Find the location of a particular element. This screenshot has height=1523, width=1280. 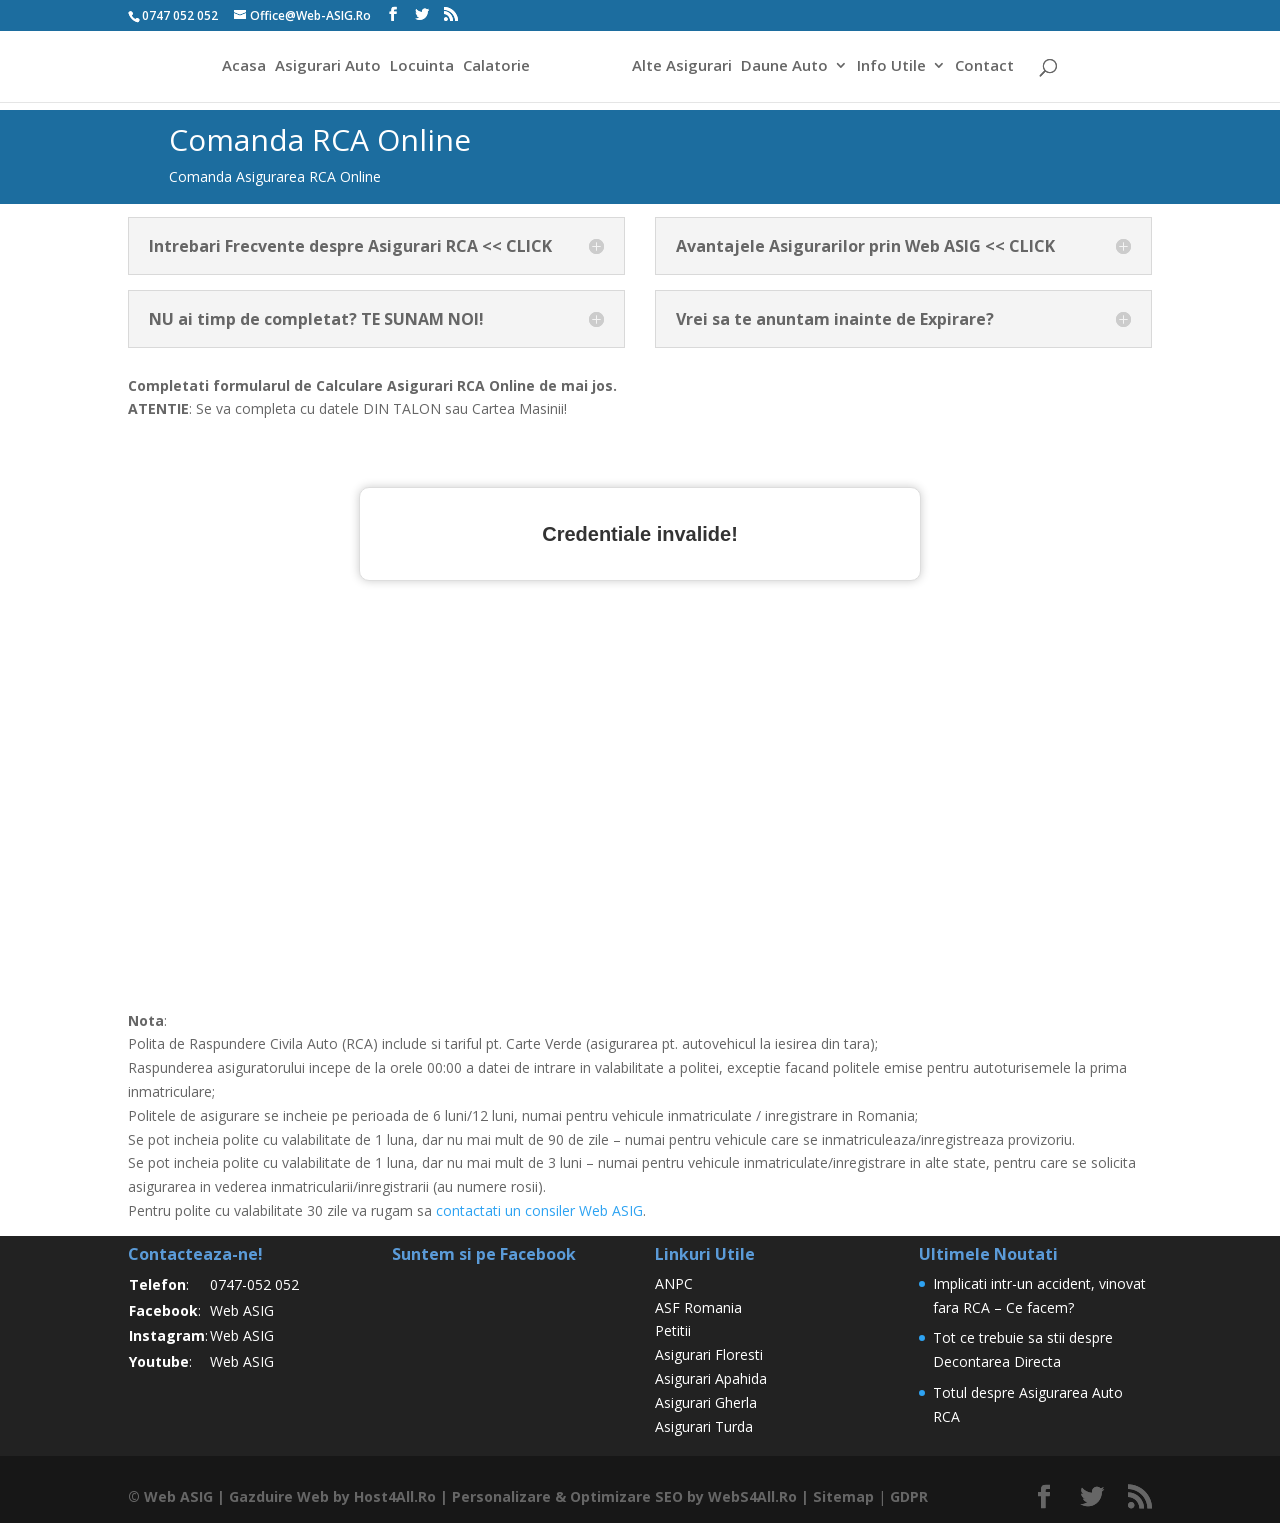

ANPC is located at coordinates (674, 1283).